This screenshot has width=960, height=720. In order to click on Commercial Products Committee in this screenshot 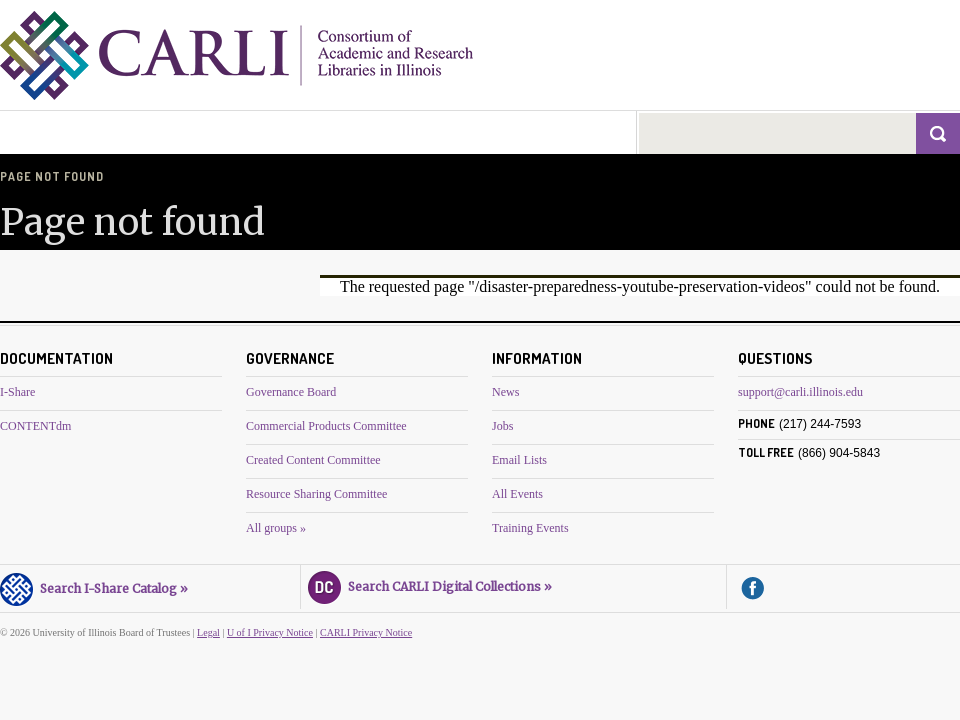, I will do `click(326, 426)`.